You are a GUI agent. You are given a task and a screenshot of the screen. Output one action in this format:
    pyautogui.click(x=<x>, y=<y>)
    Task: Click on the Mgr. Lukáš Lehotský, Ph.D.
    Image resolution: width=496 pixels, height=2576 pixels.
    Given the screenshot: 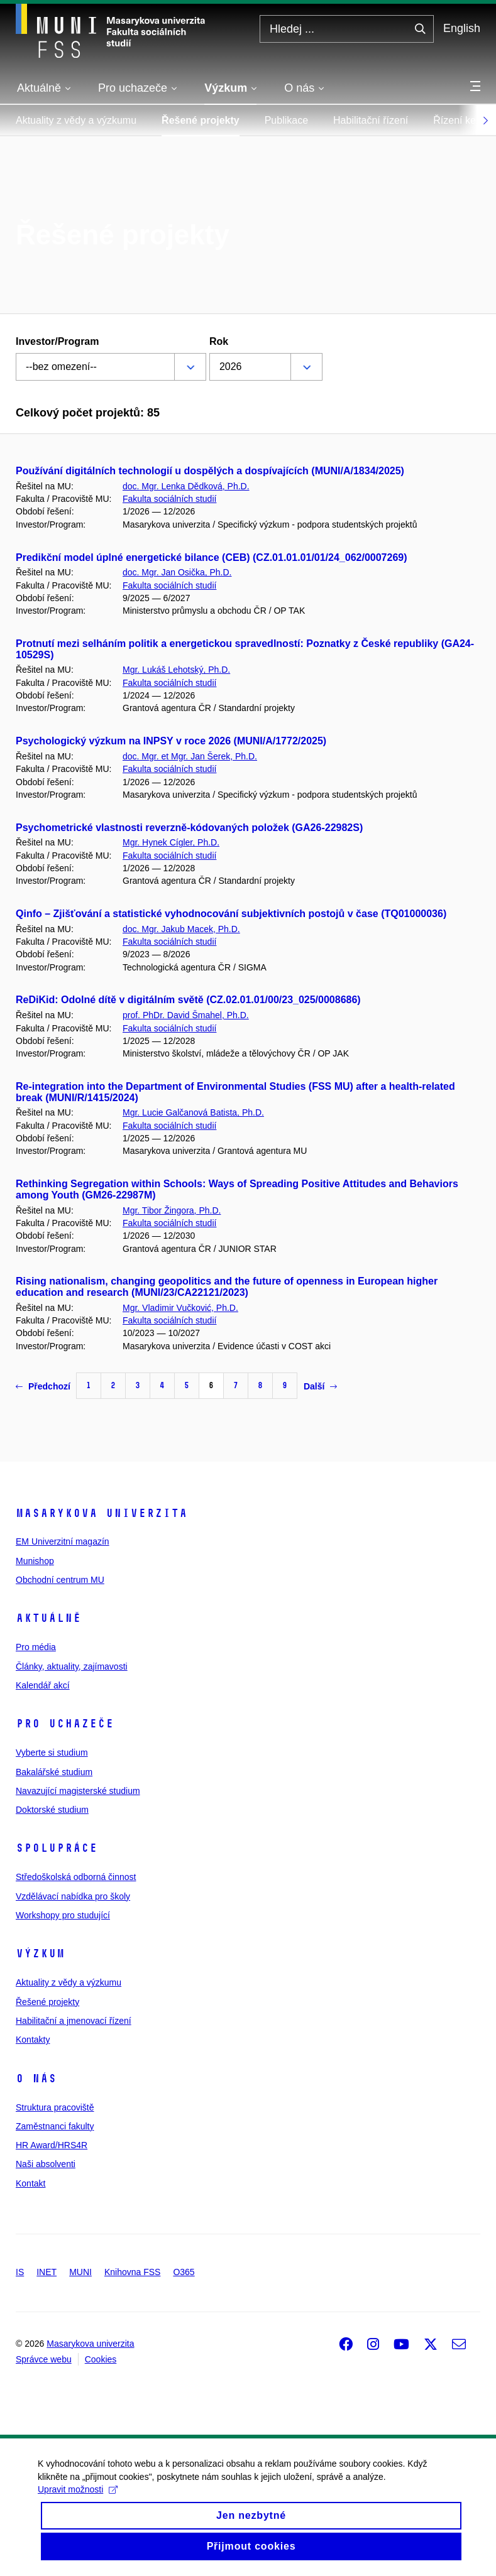 What is the action you would take?
    pyautogui.click(x=176, y=670)
    